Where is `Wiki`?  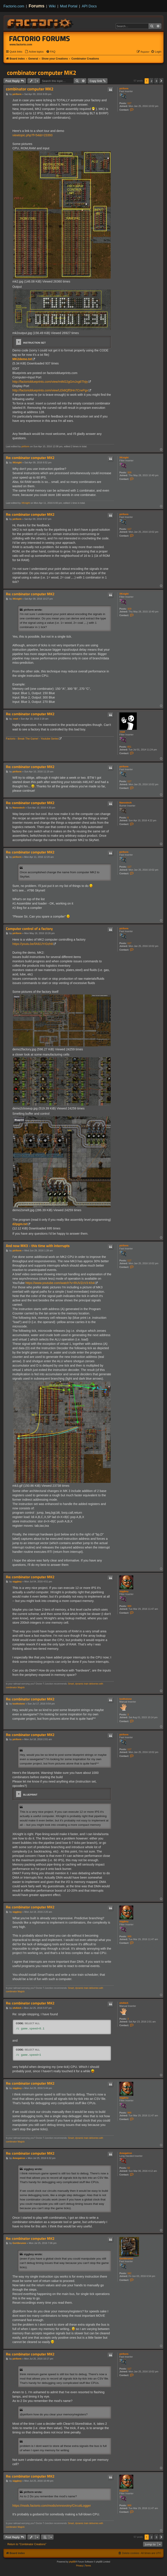 Wiki is located at coordinates (52, 6).